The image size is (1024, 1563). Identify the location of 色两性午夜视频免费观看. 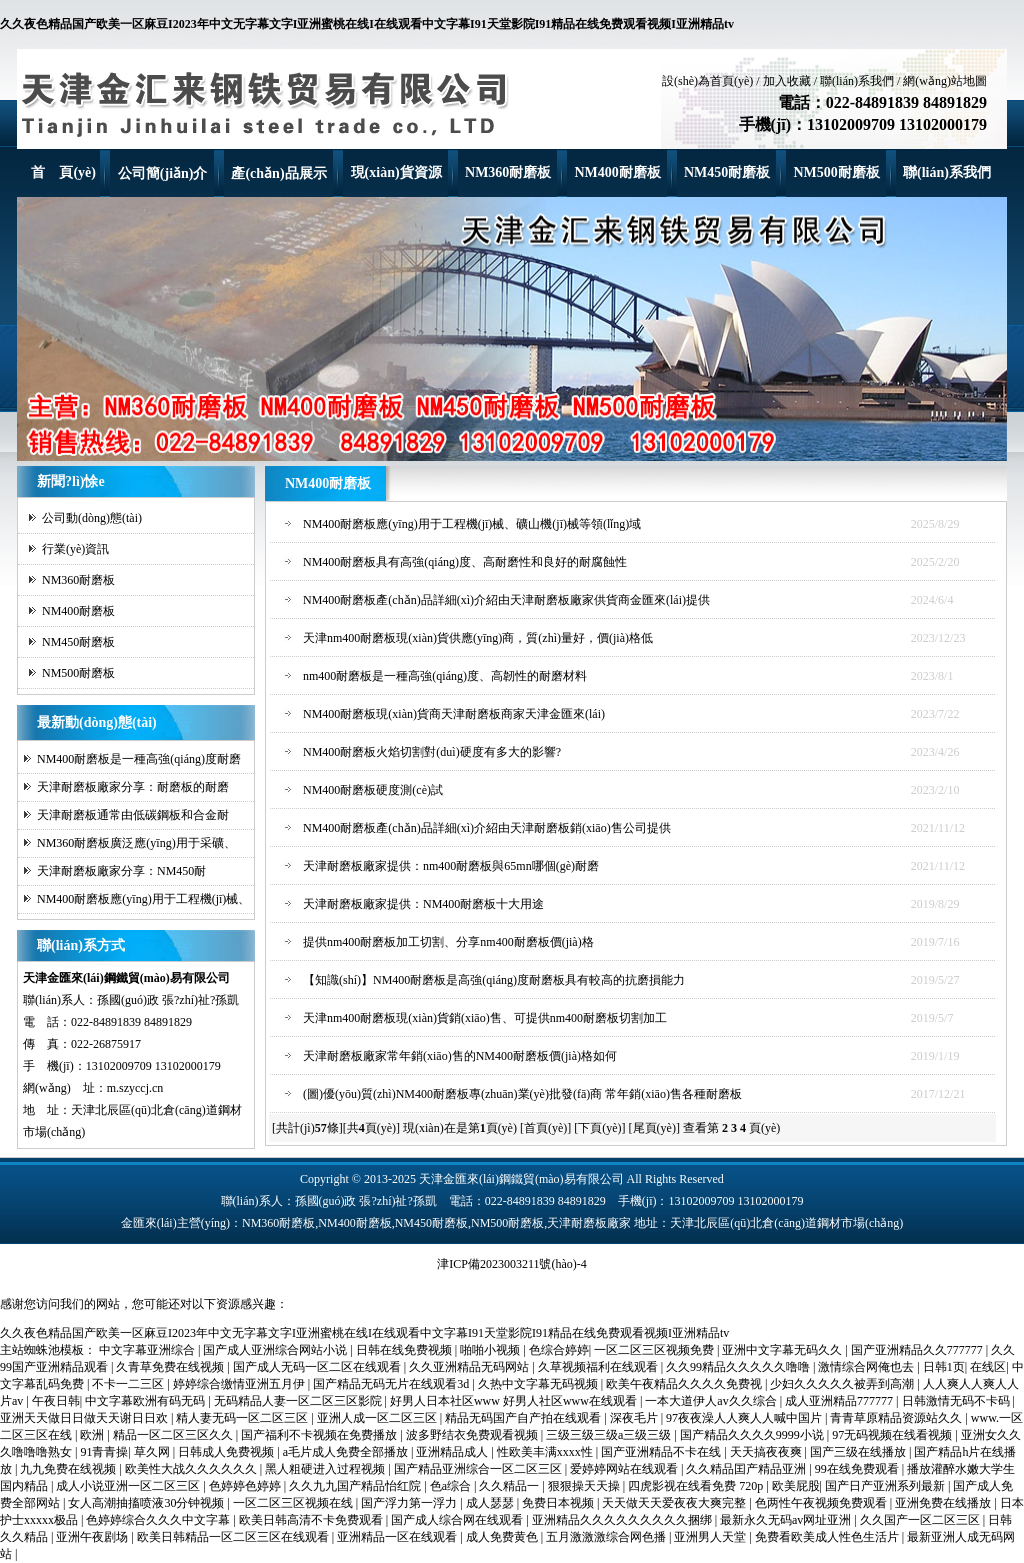
(822, 1503).